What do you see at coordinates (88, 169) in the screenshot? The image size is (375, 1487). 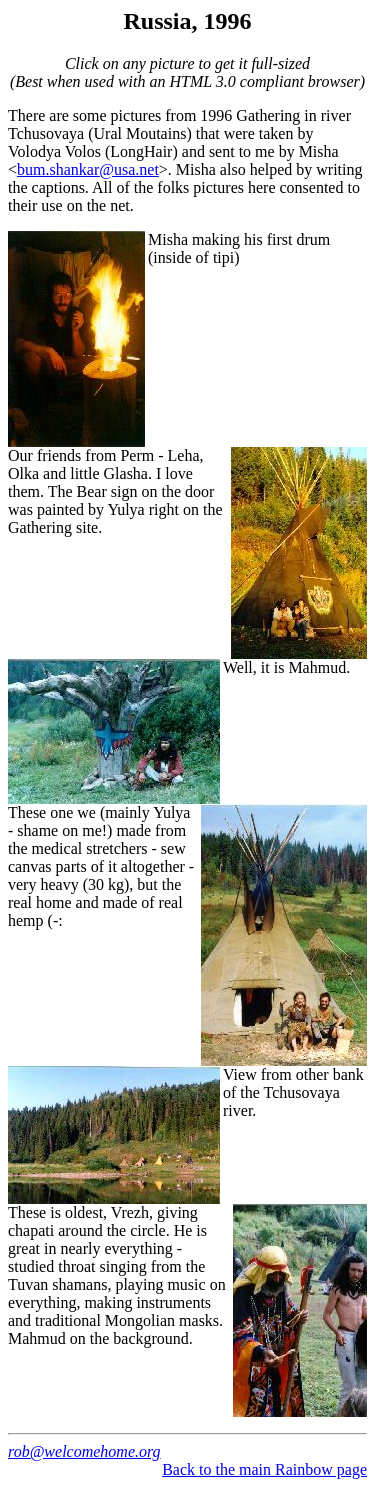 I see `bum.shankar@usa.net` at bounding box center [88, 169].